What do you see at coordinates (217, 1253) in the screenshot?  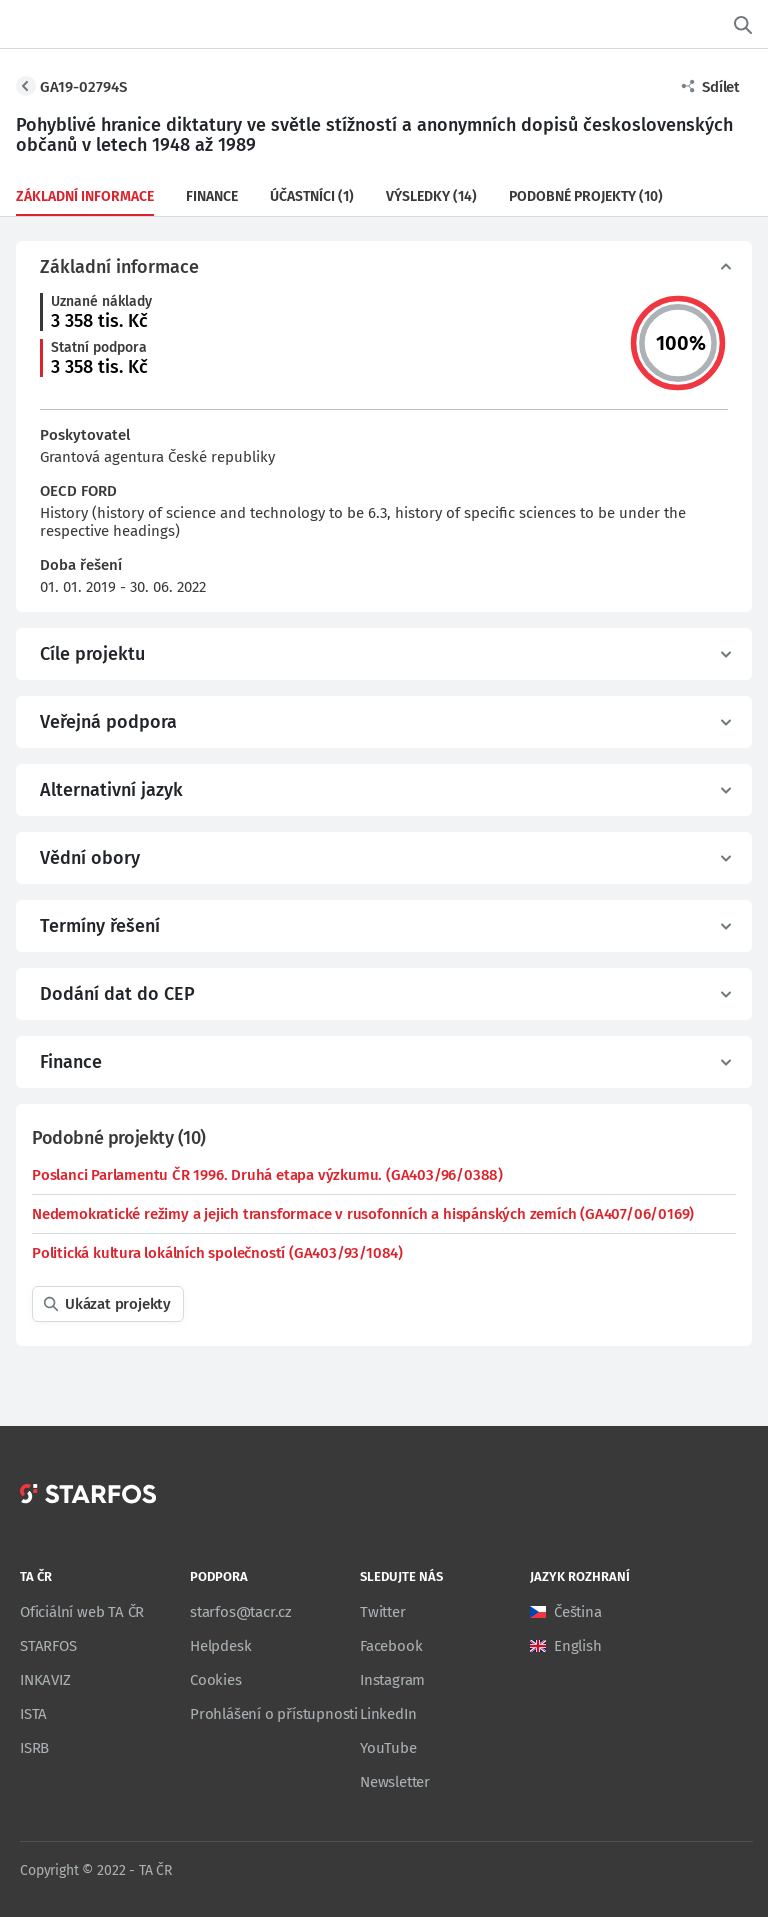 I see `Politická kultura lokálních společností (GA403/93/1084)` at bounding box center [217, 1253].